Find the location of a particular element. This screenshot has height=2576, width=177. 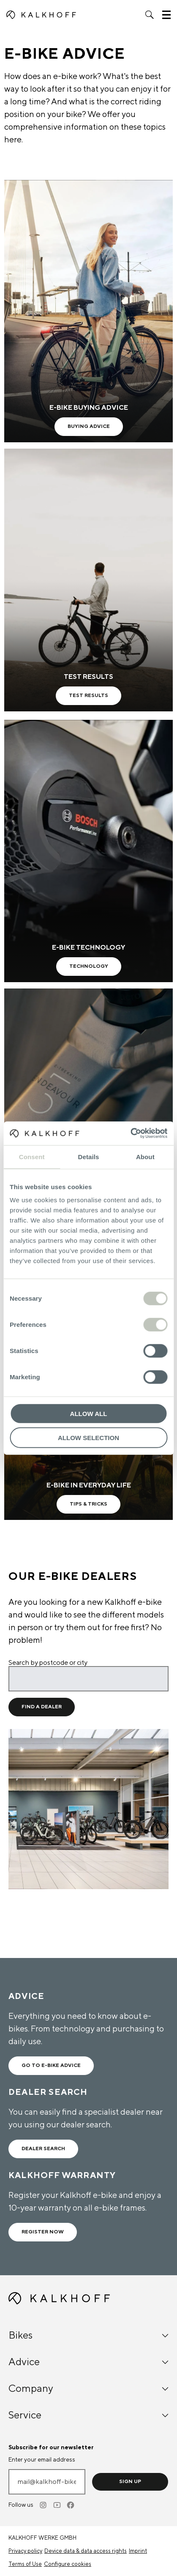

Bikes is located at coordinates (88, 2335).